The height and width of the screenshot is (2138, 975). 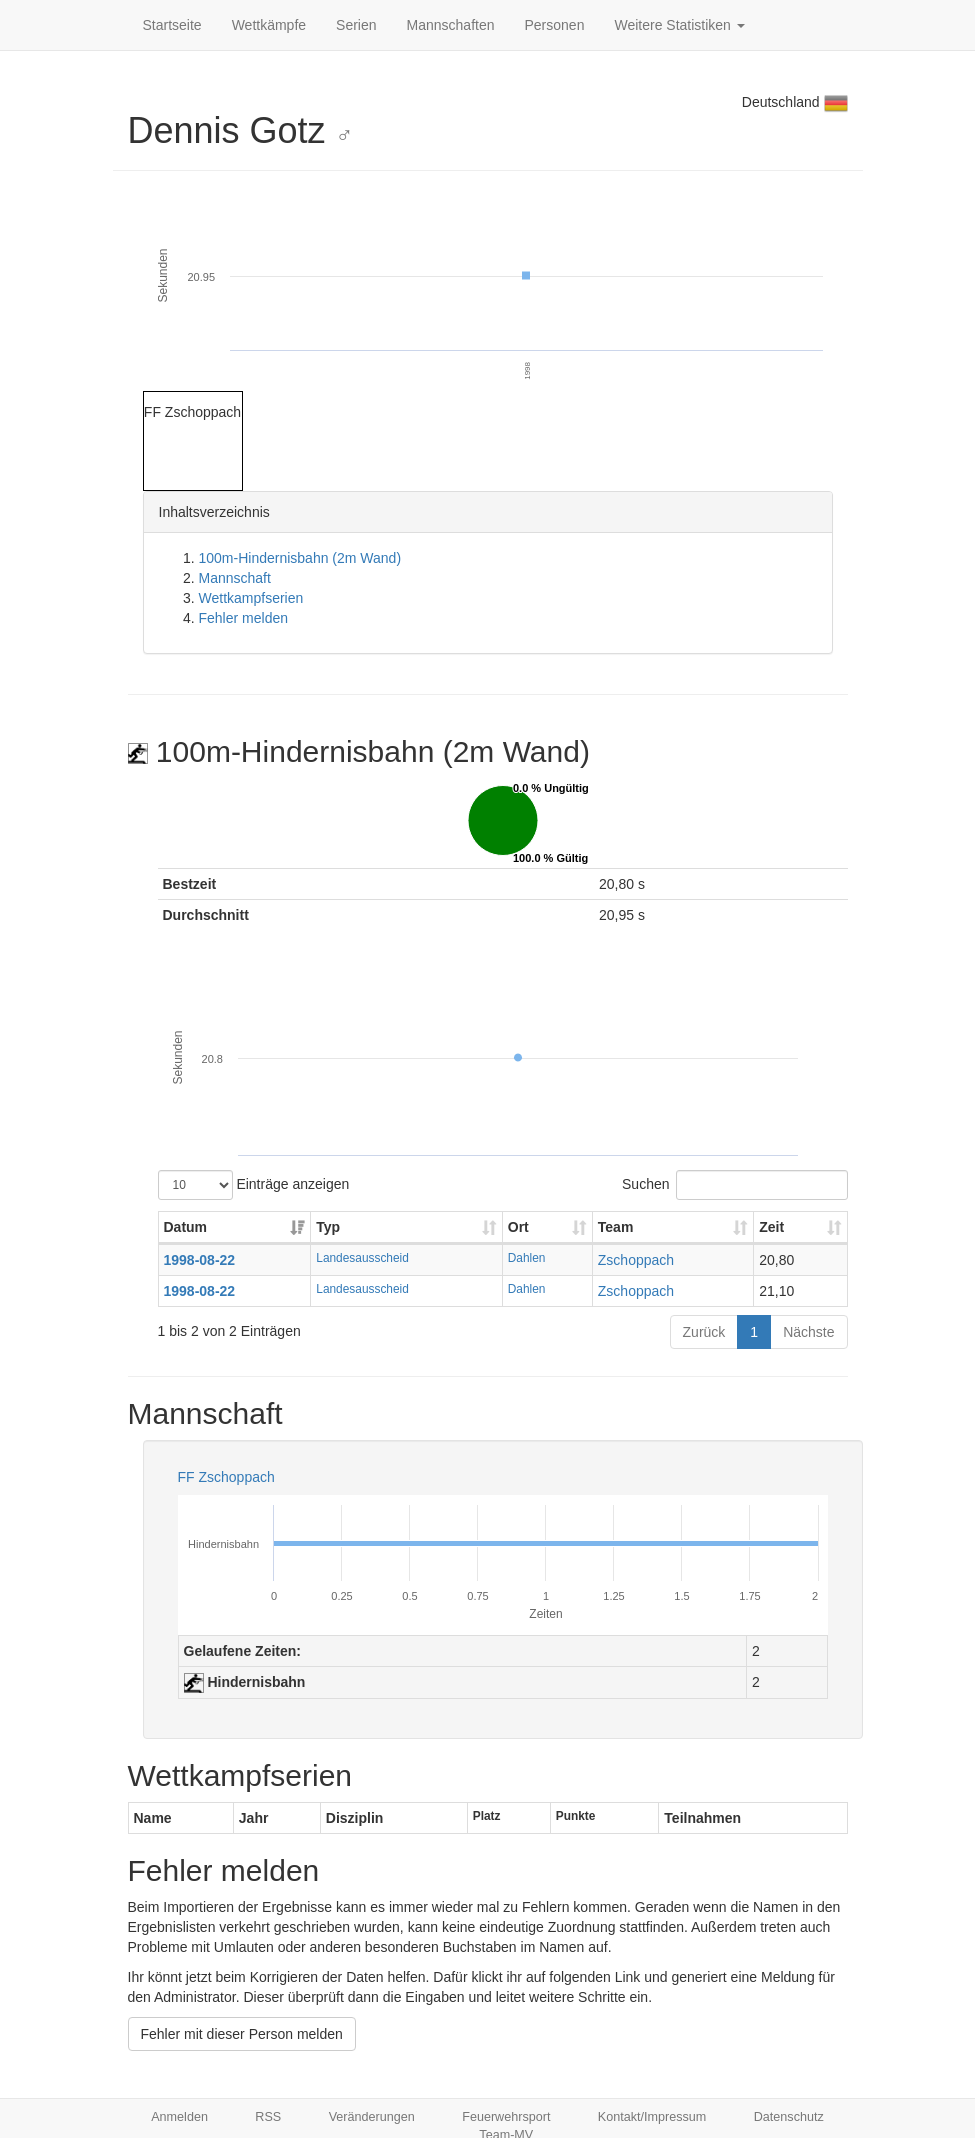 What do you see at coordinates (652, 2117) in the screenshot?
I see `Kontakt/Impressum` at bounding box center [652, 2117].